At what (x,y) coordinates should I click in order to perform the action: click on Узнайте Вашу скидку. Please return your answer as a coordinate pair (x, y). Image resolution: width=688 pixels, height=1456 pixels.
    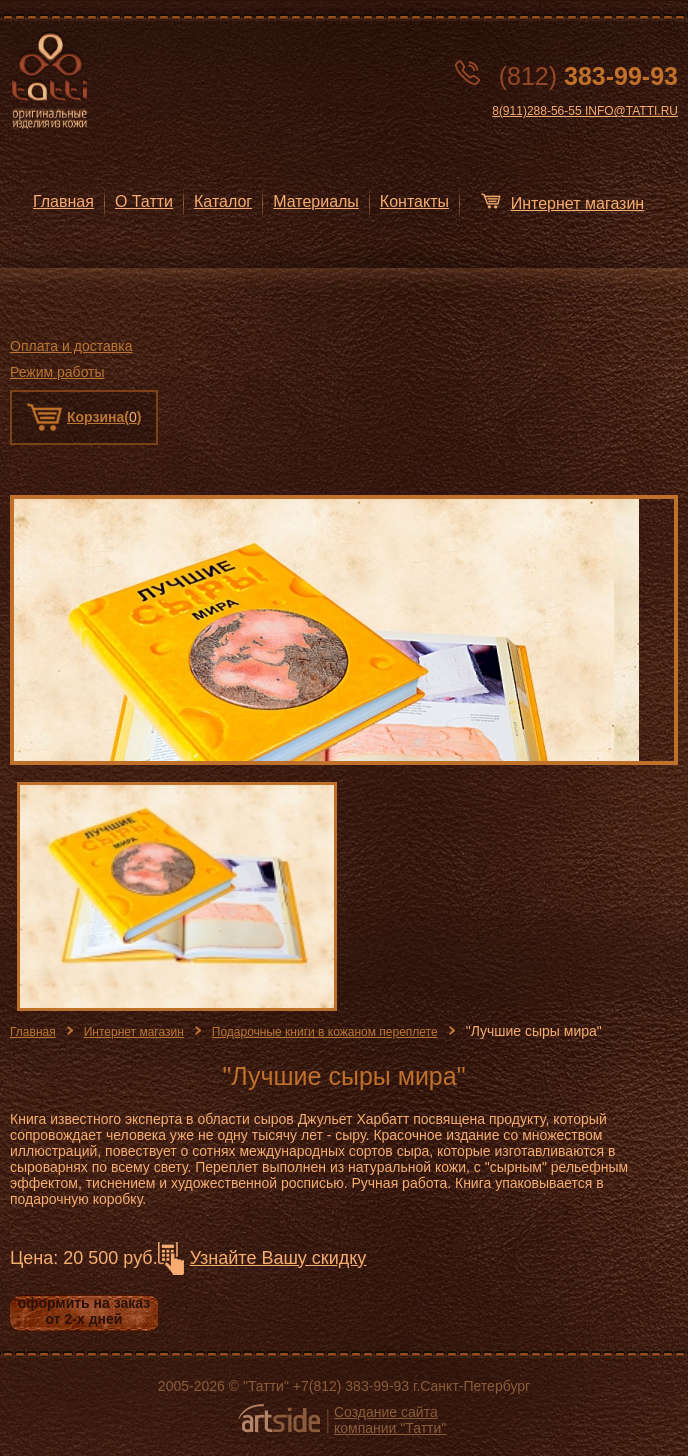
    Looking at the image, I should click on (278, 1258).